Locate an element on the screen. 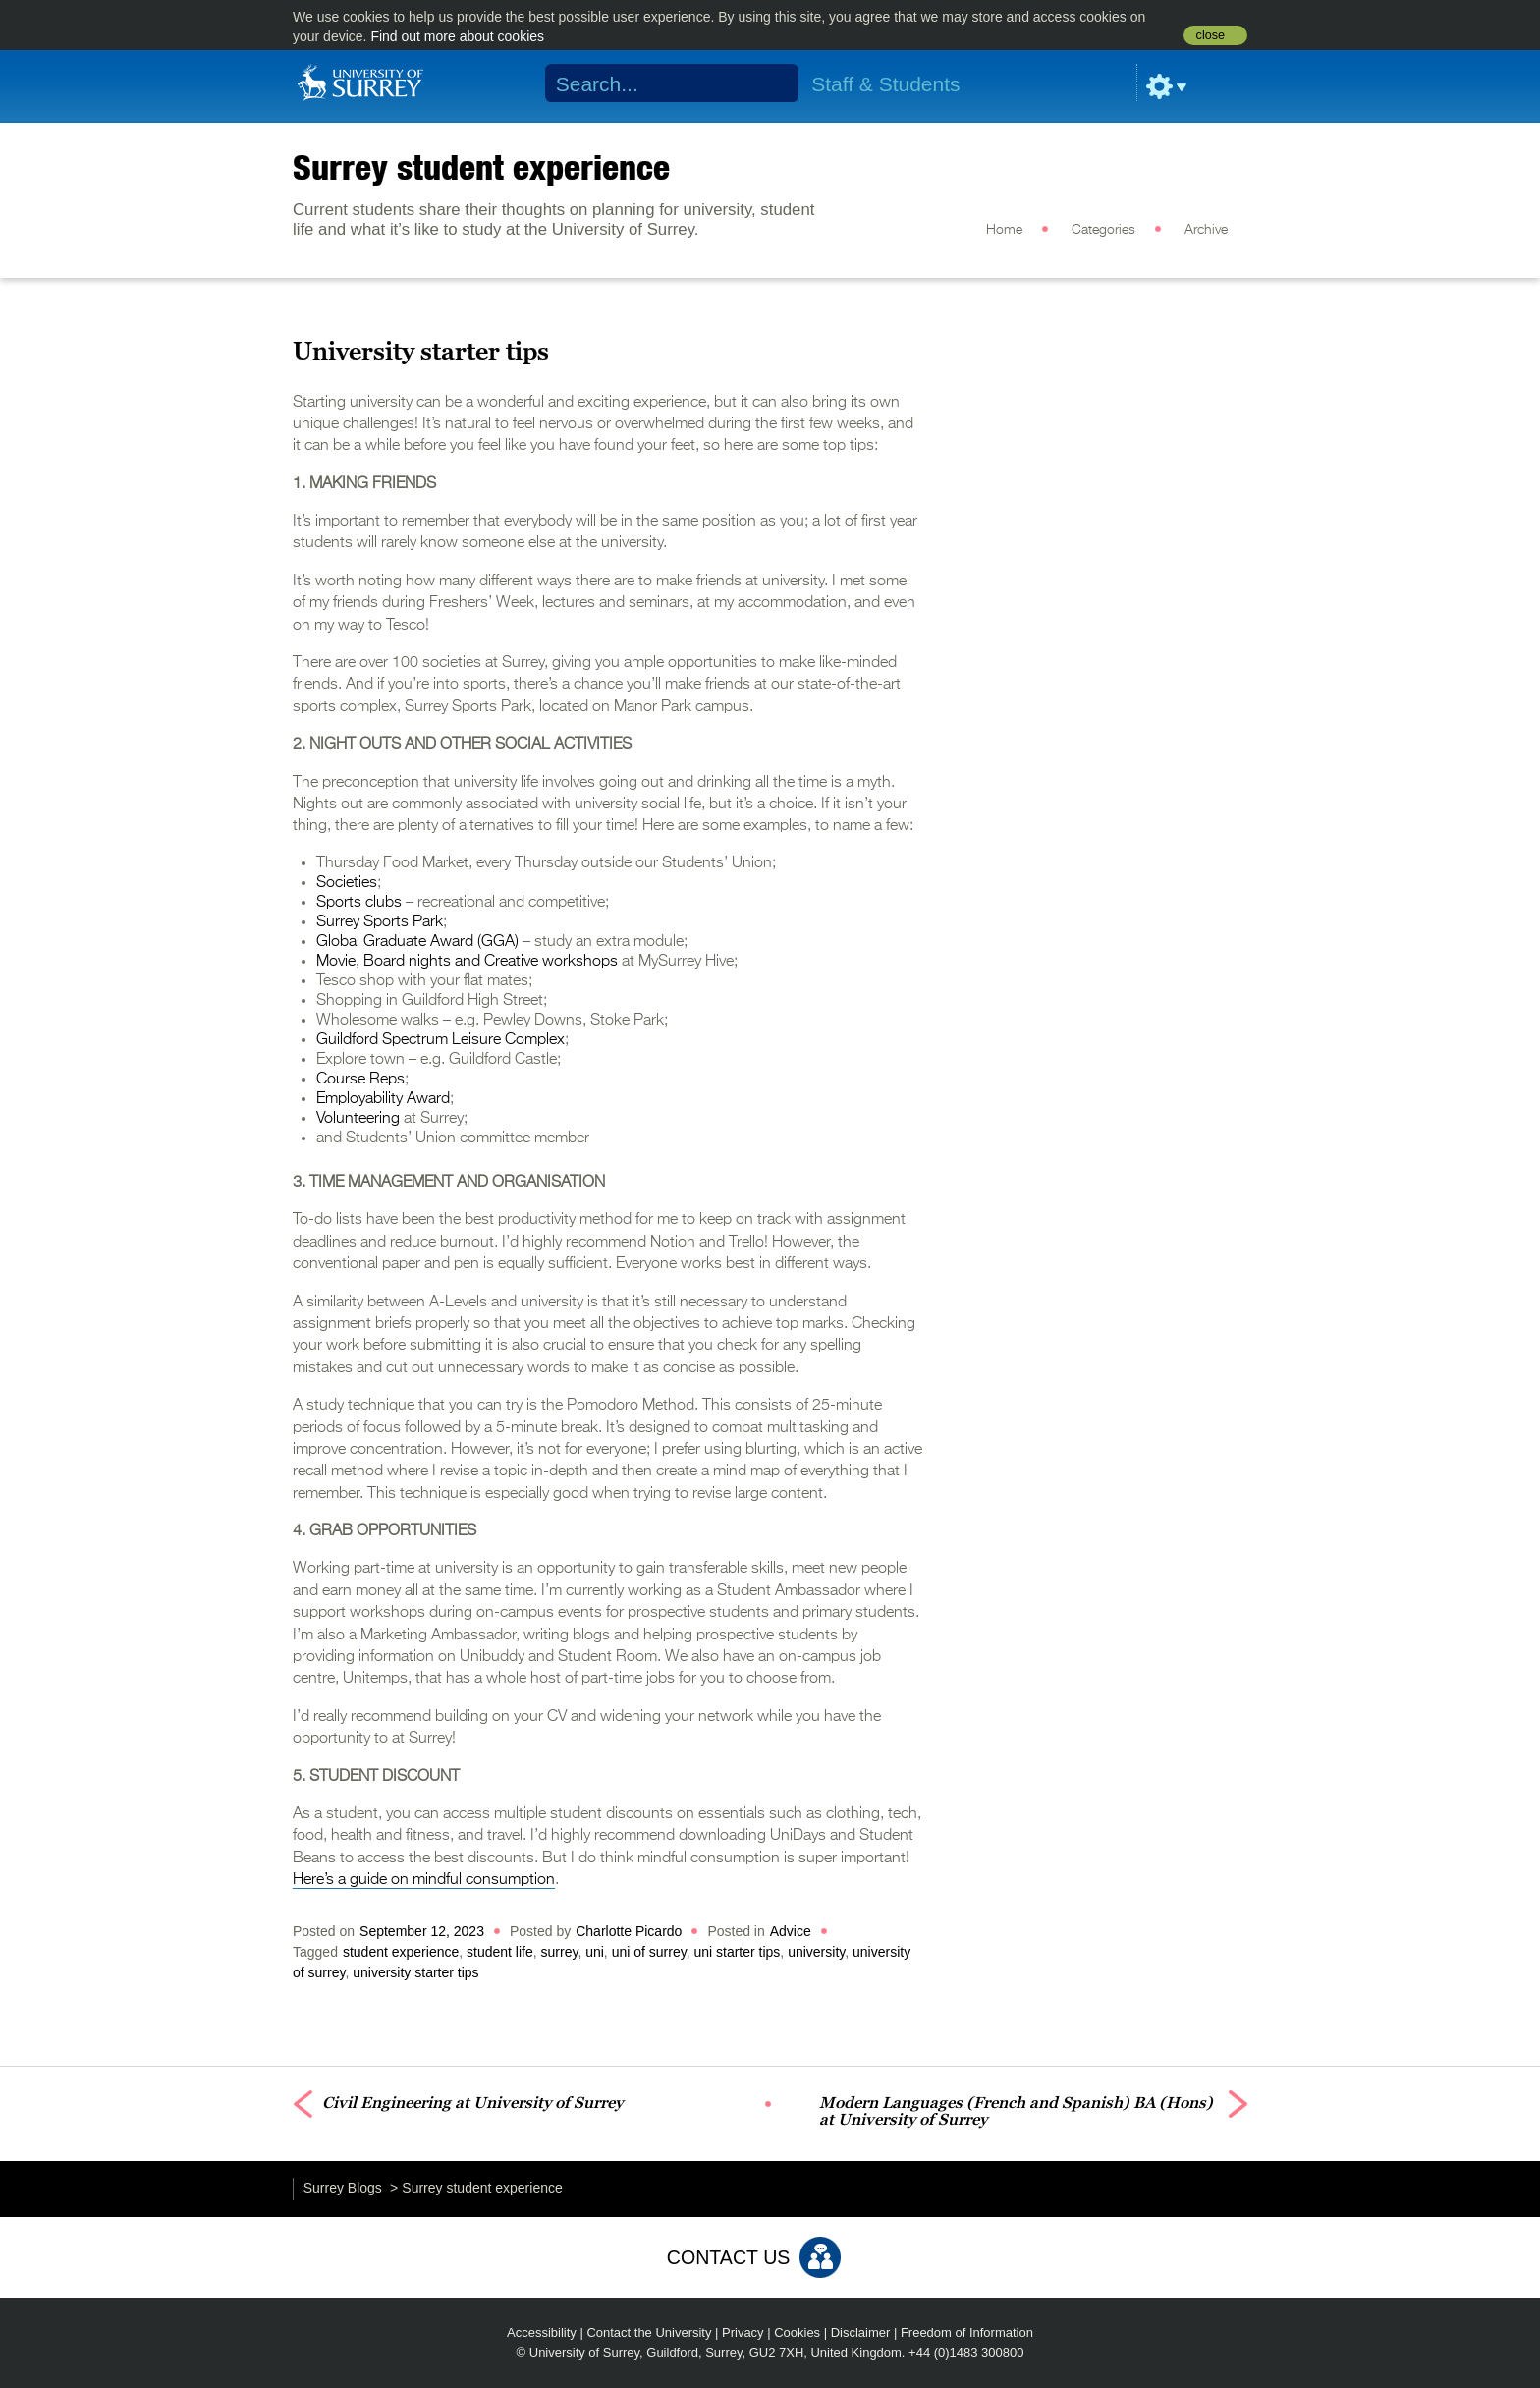  Archive is located at coordinates (1206, 230).